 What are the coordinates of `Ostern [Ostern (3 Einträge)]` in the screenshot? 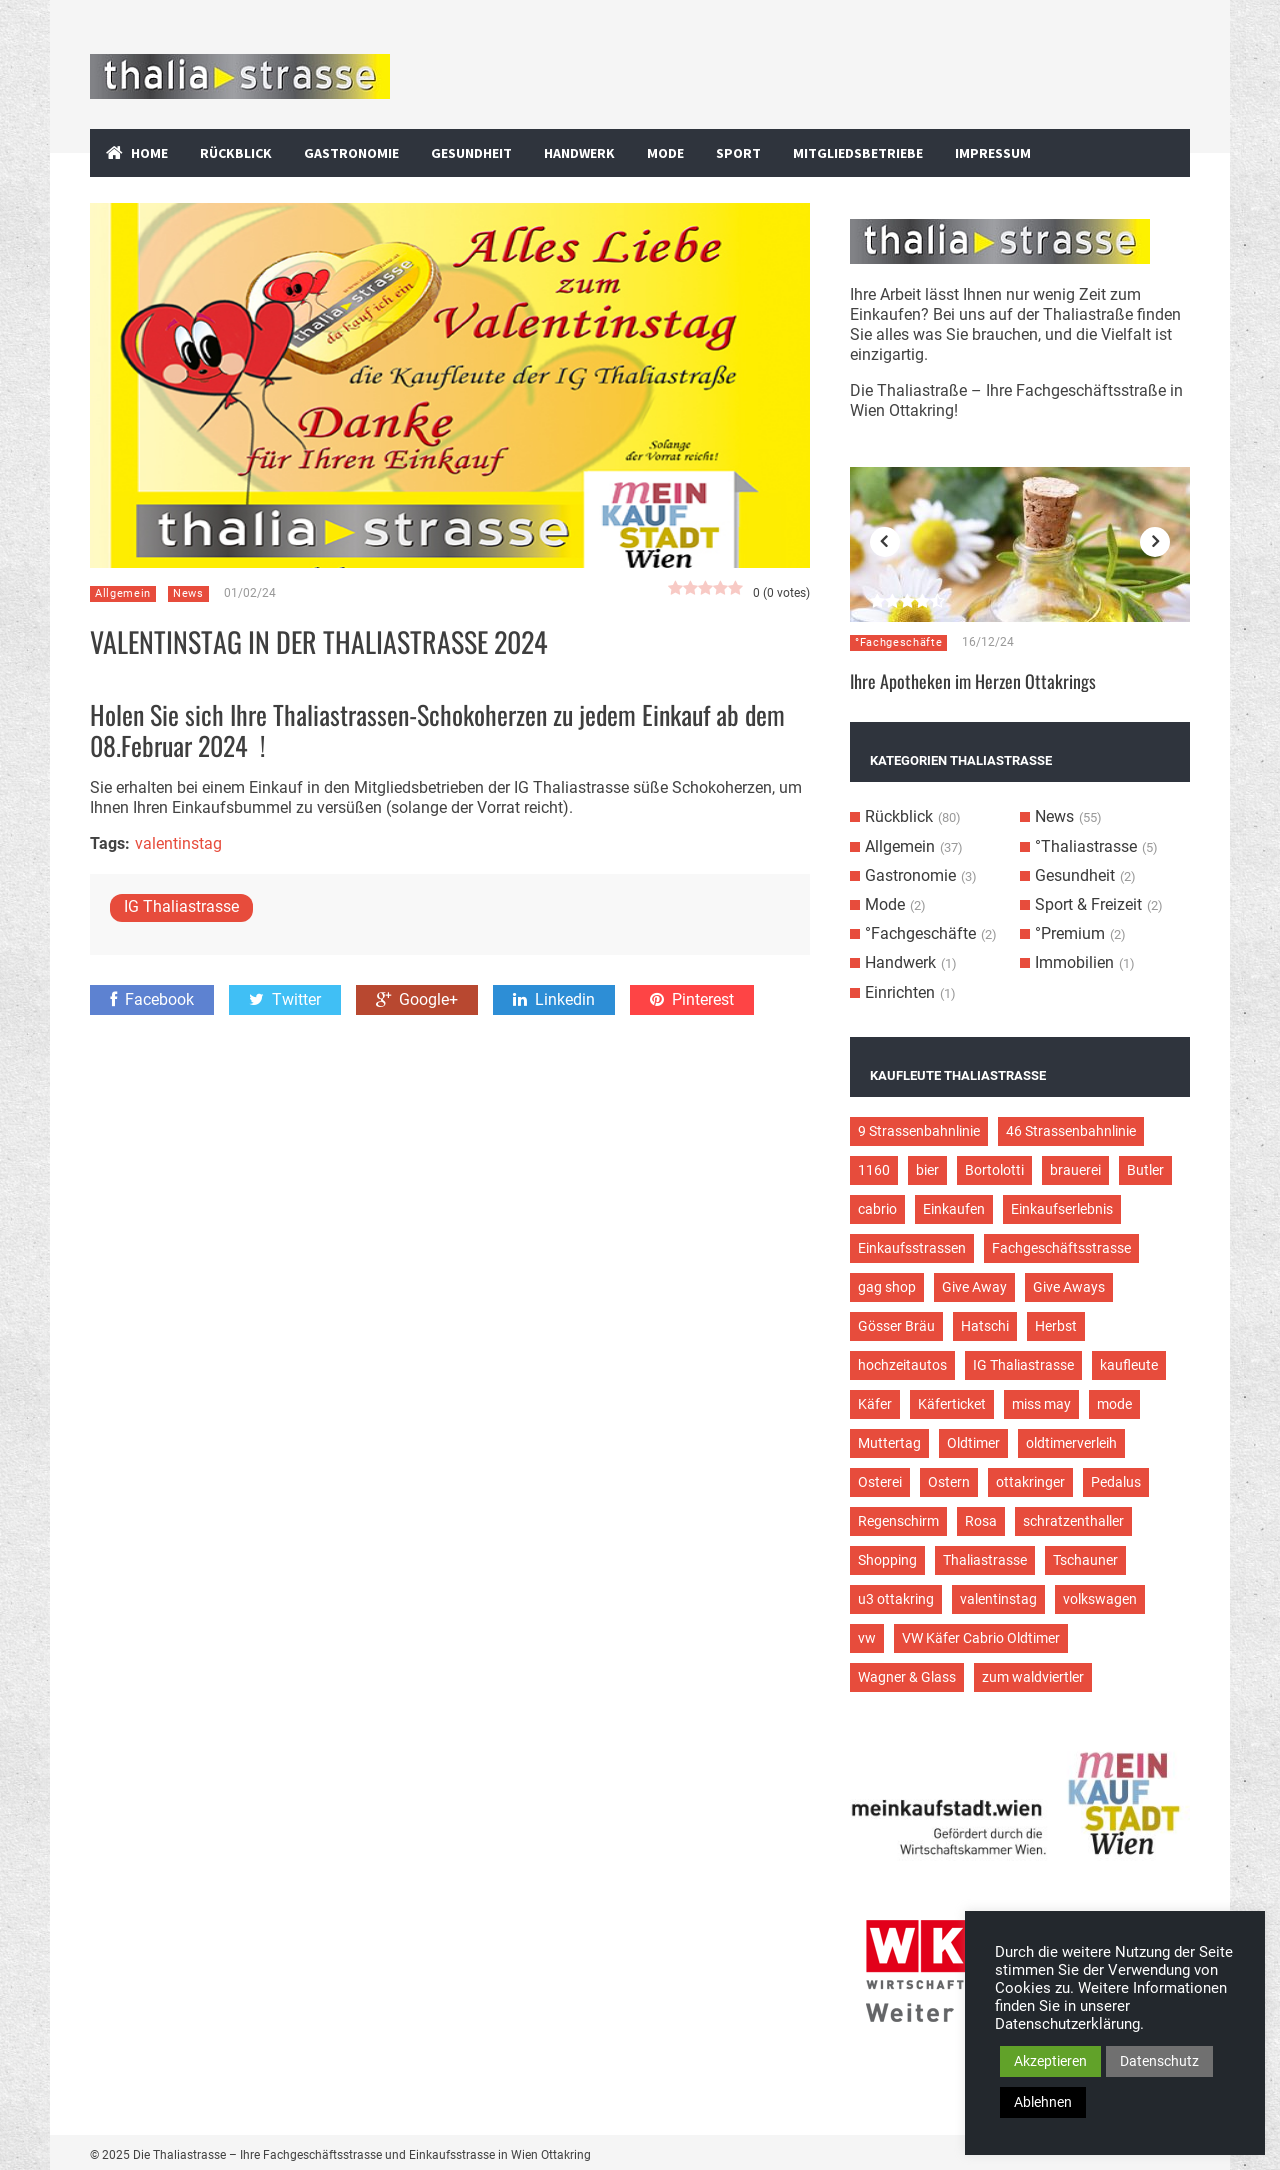 It's located at (949, 1482).